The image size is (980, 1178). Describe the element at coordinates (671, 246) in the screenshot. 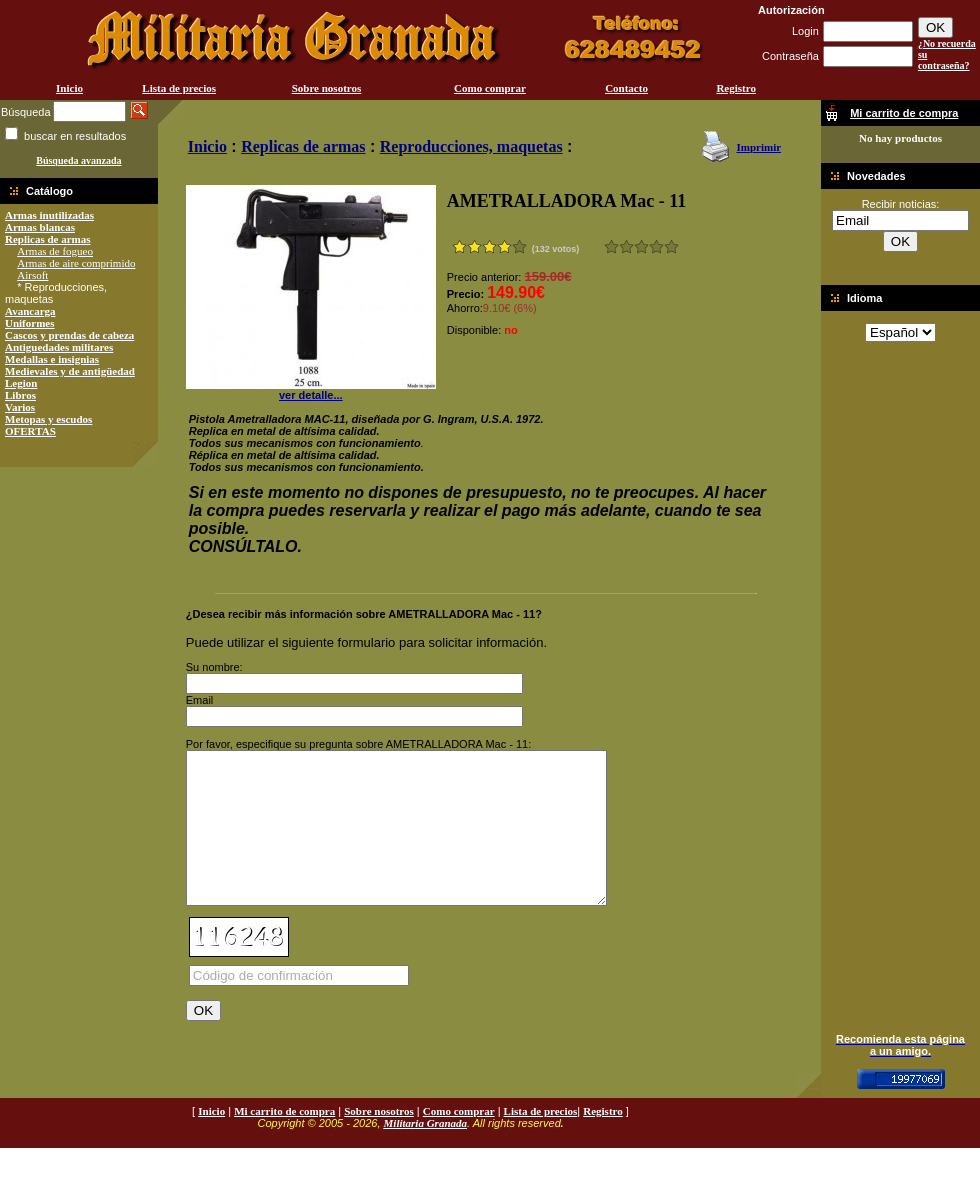

I see `Excelente` at that location.